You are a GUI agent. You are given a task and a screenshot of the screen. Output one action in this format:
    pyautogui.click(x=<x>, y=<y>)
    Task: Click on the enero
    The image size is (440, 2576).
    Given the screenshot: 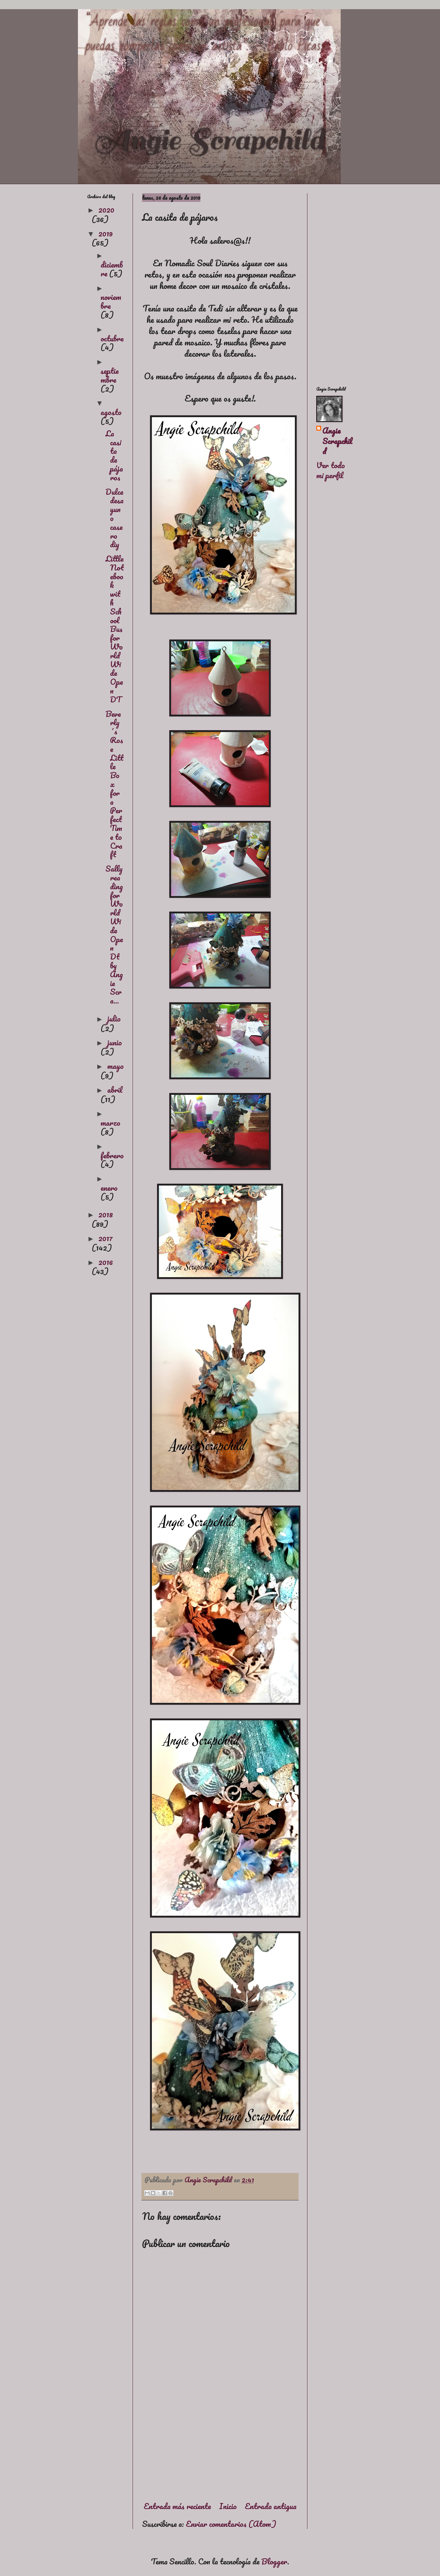 What is the action you would take?
    pyautogui.click(x=109, y=1187)
    